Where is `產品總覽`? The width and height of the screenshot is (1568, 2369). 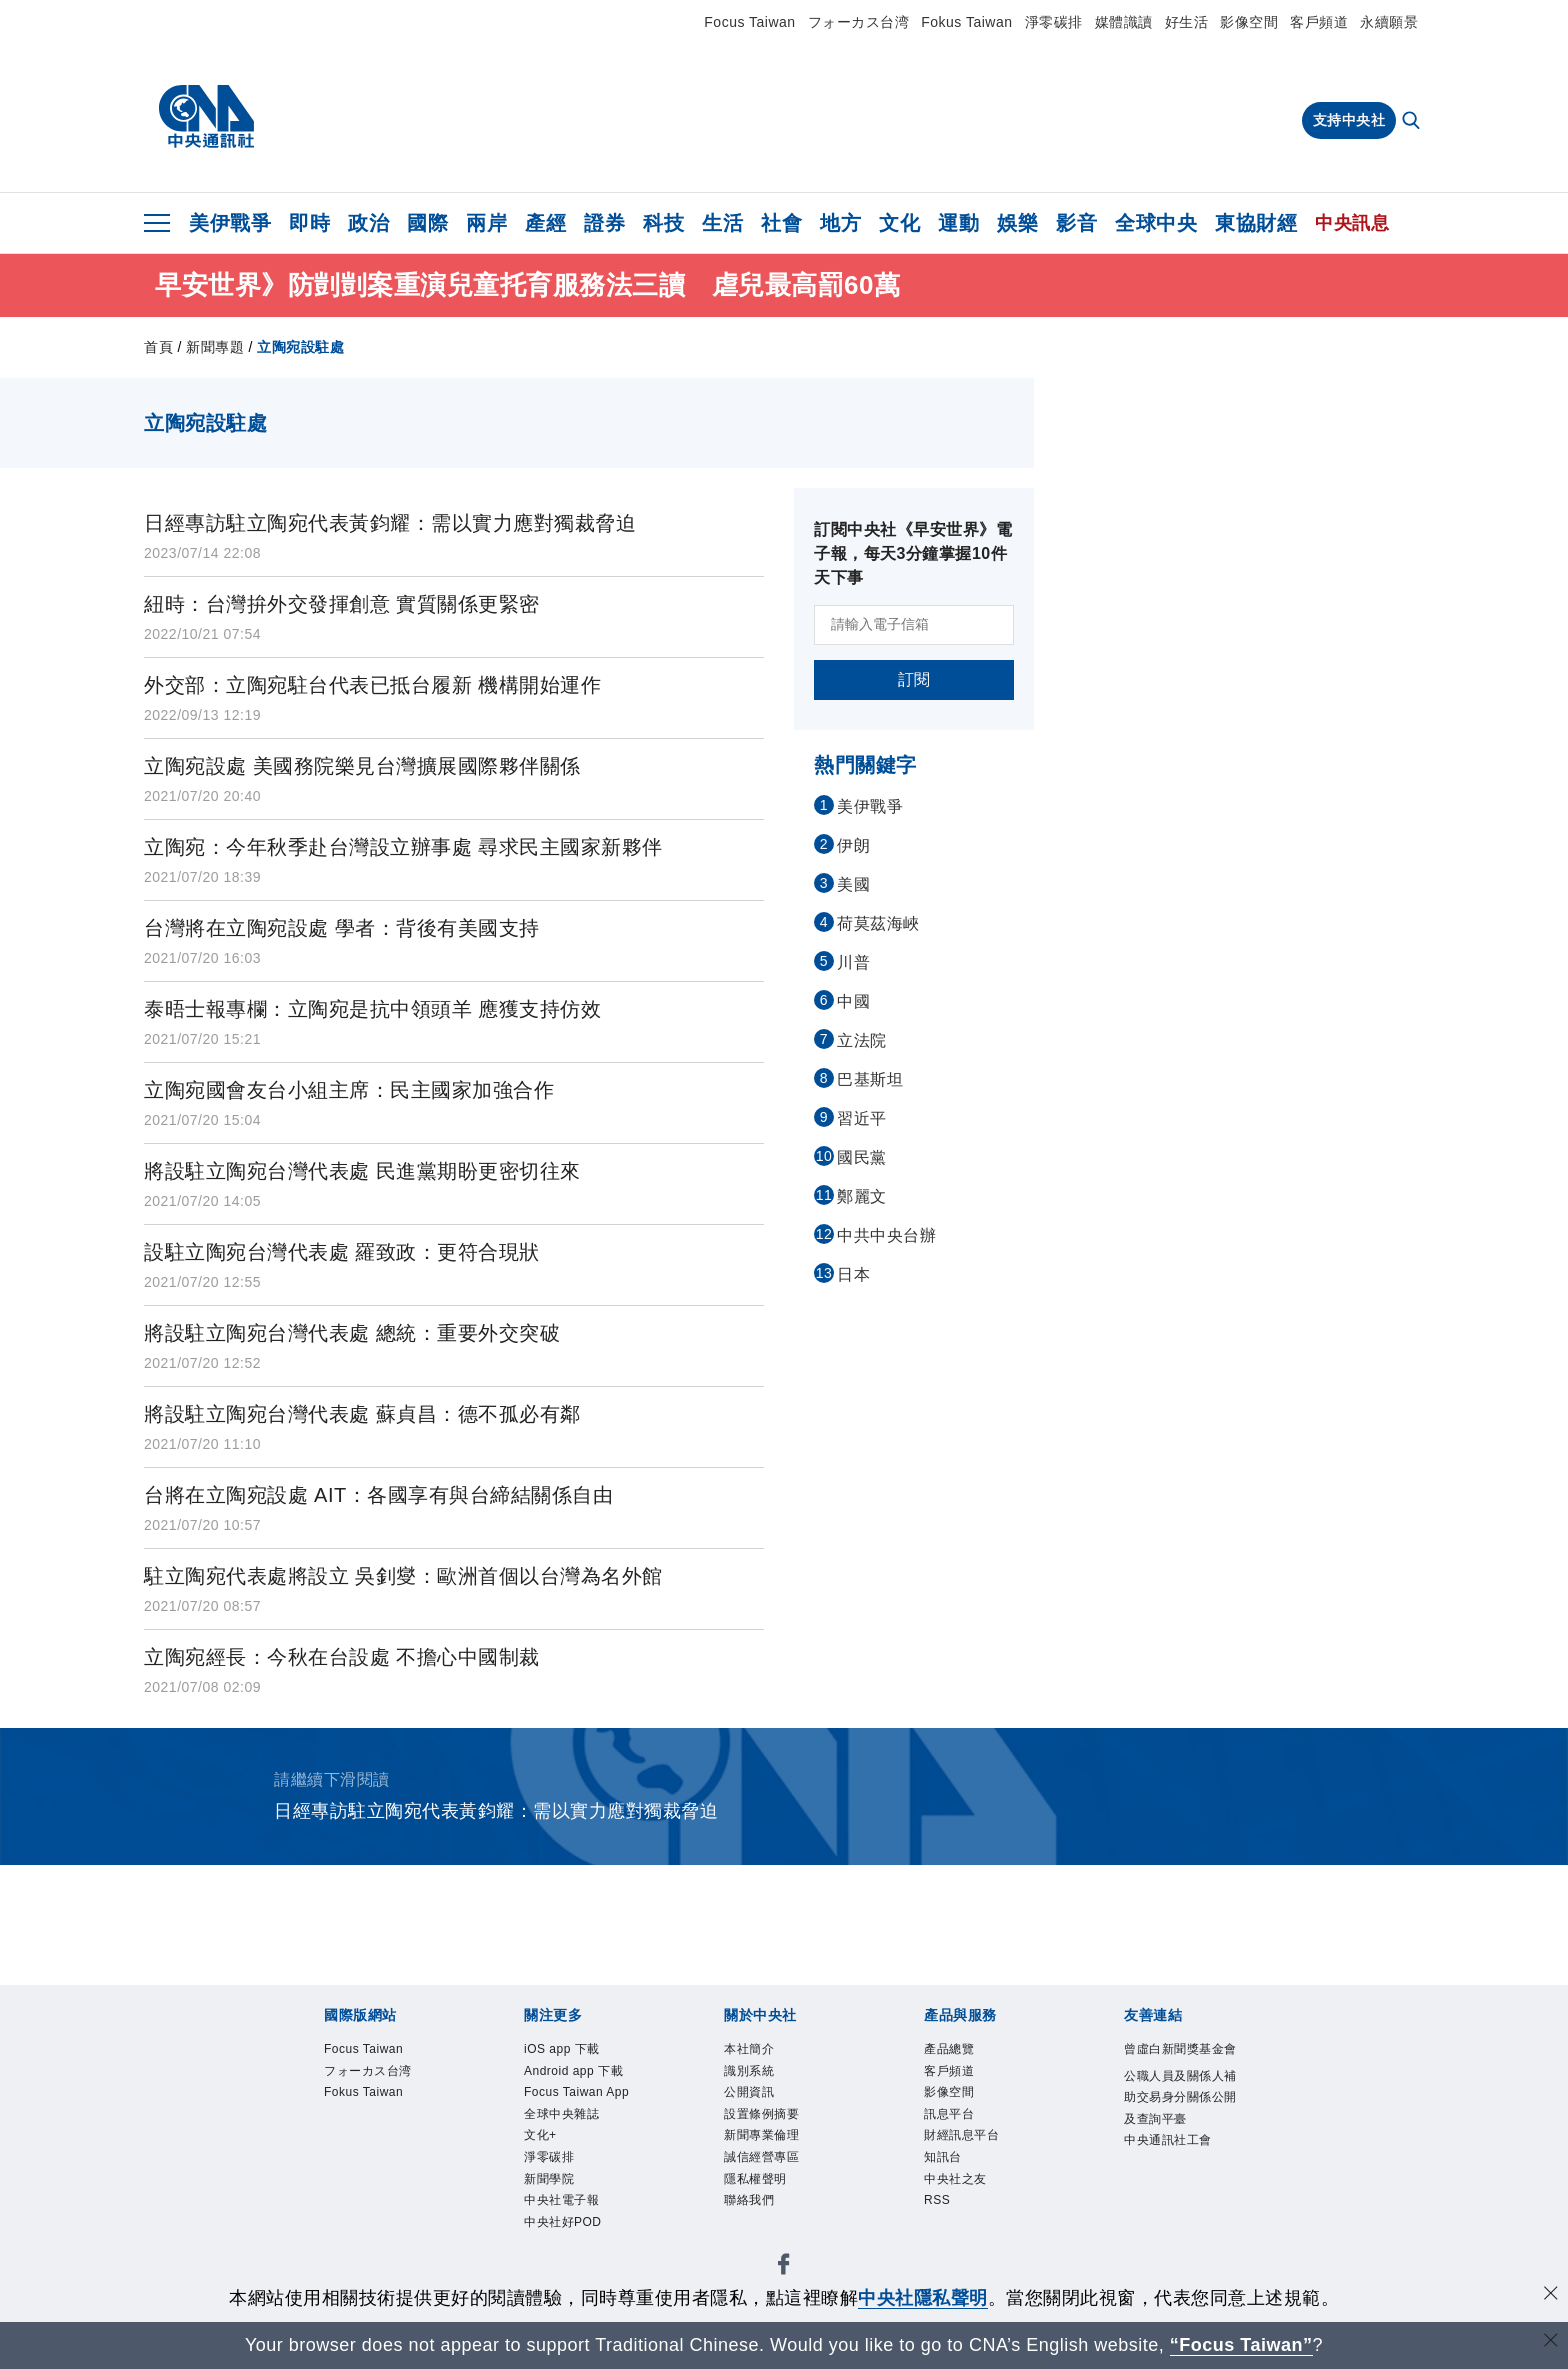
產品總覽 is located at coordinates (961, 2052).